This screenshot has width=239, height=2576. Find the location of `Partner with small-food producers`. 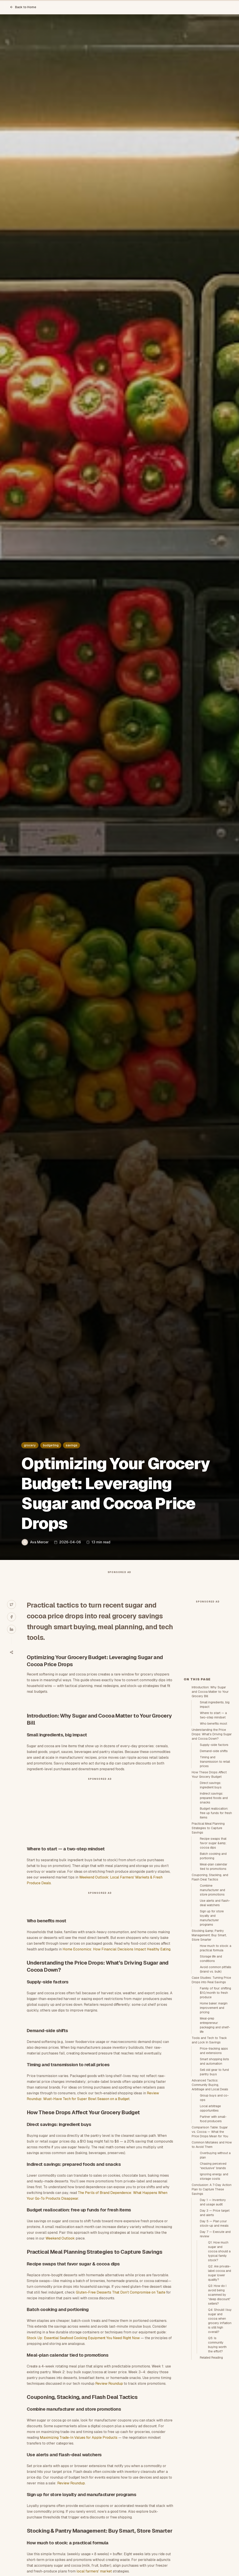

Partner with small-food producers is located at coordinates (213, 2198).